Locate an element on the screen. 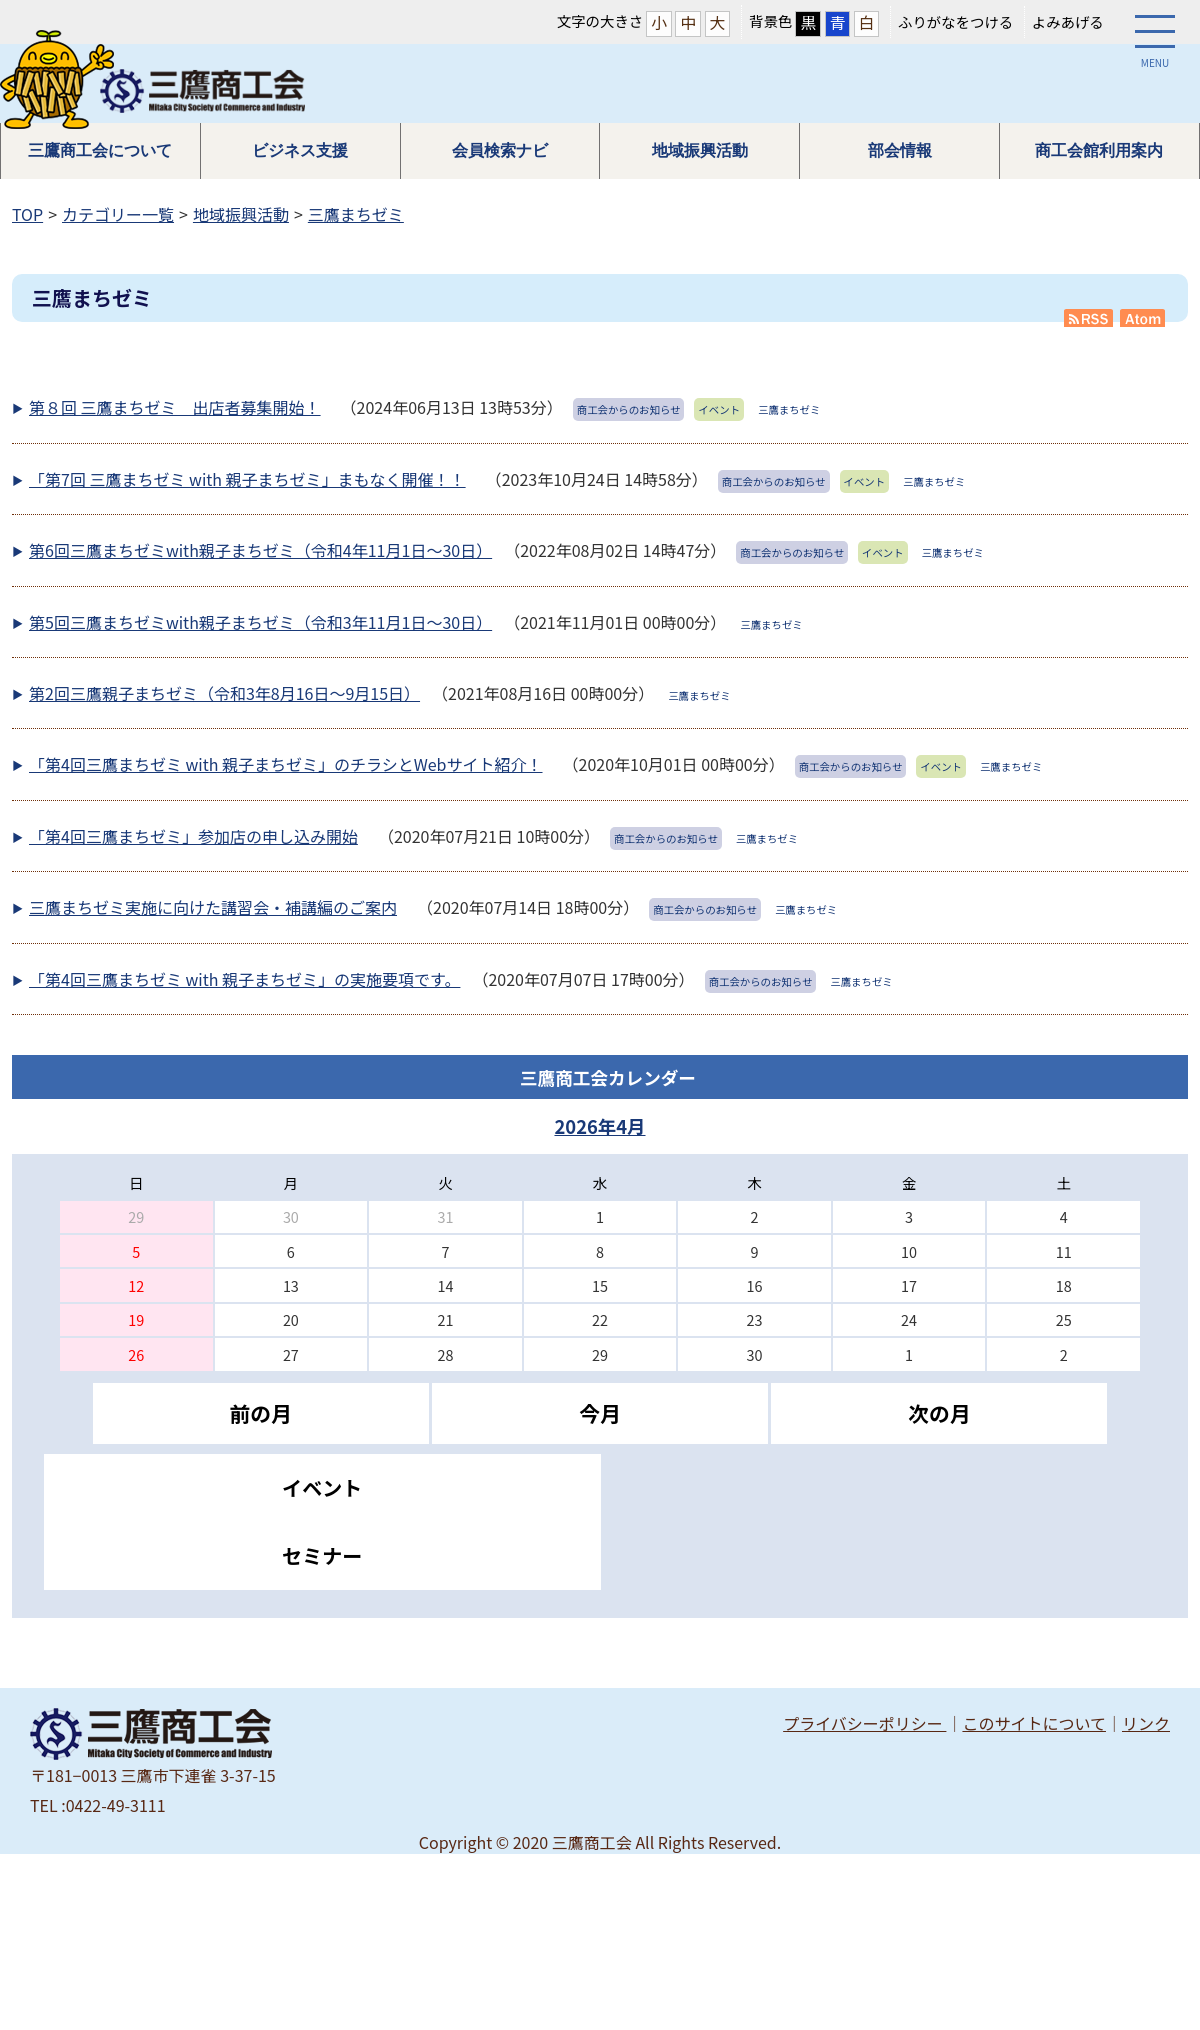 This screenshot has width=1200, height=2030. ふりがなをつける is located at coordinates (955, 21).